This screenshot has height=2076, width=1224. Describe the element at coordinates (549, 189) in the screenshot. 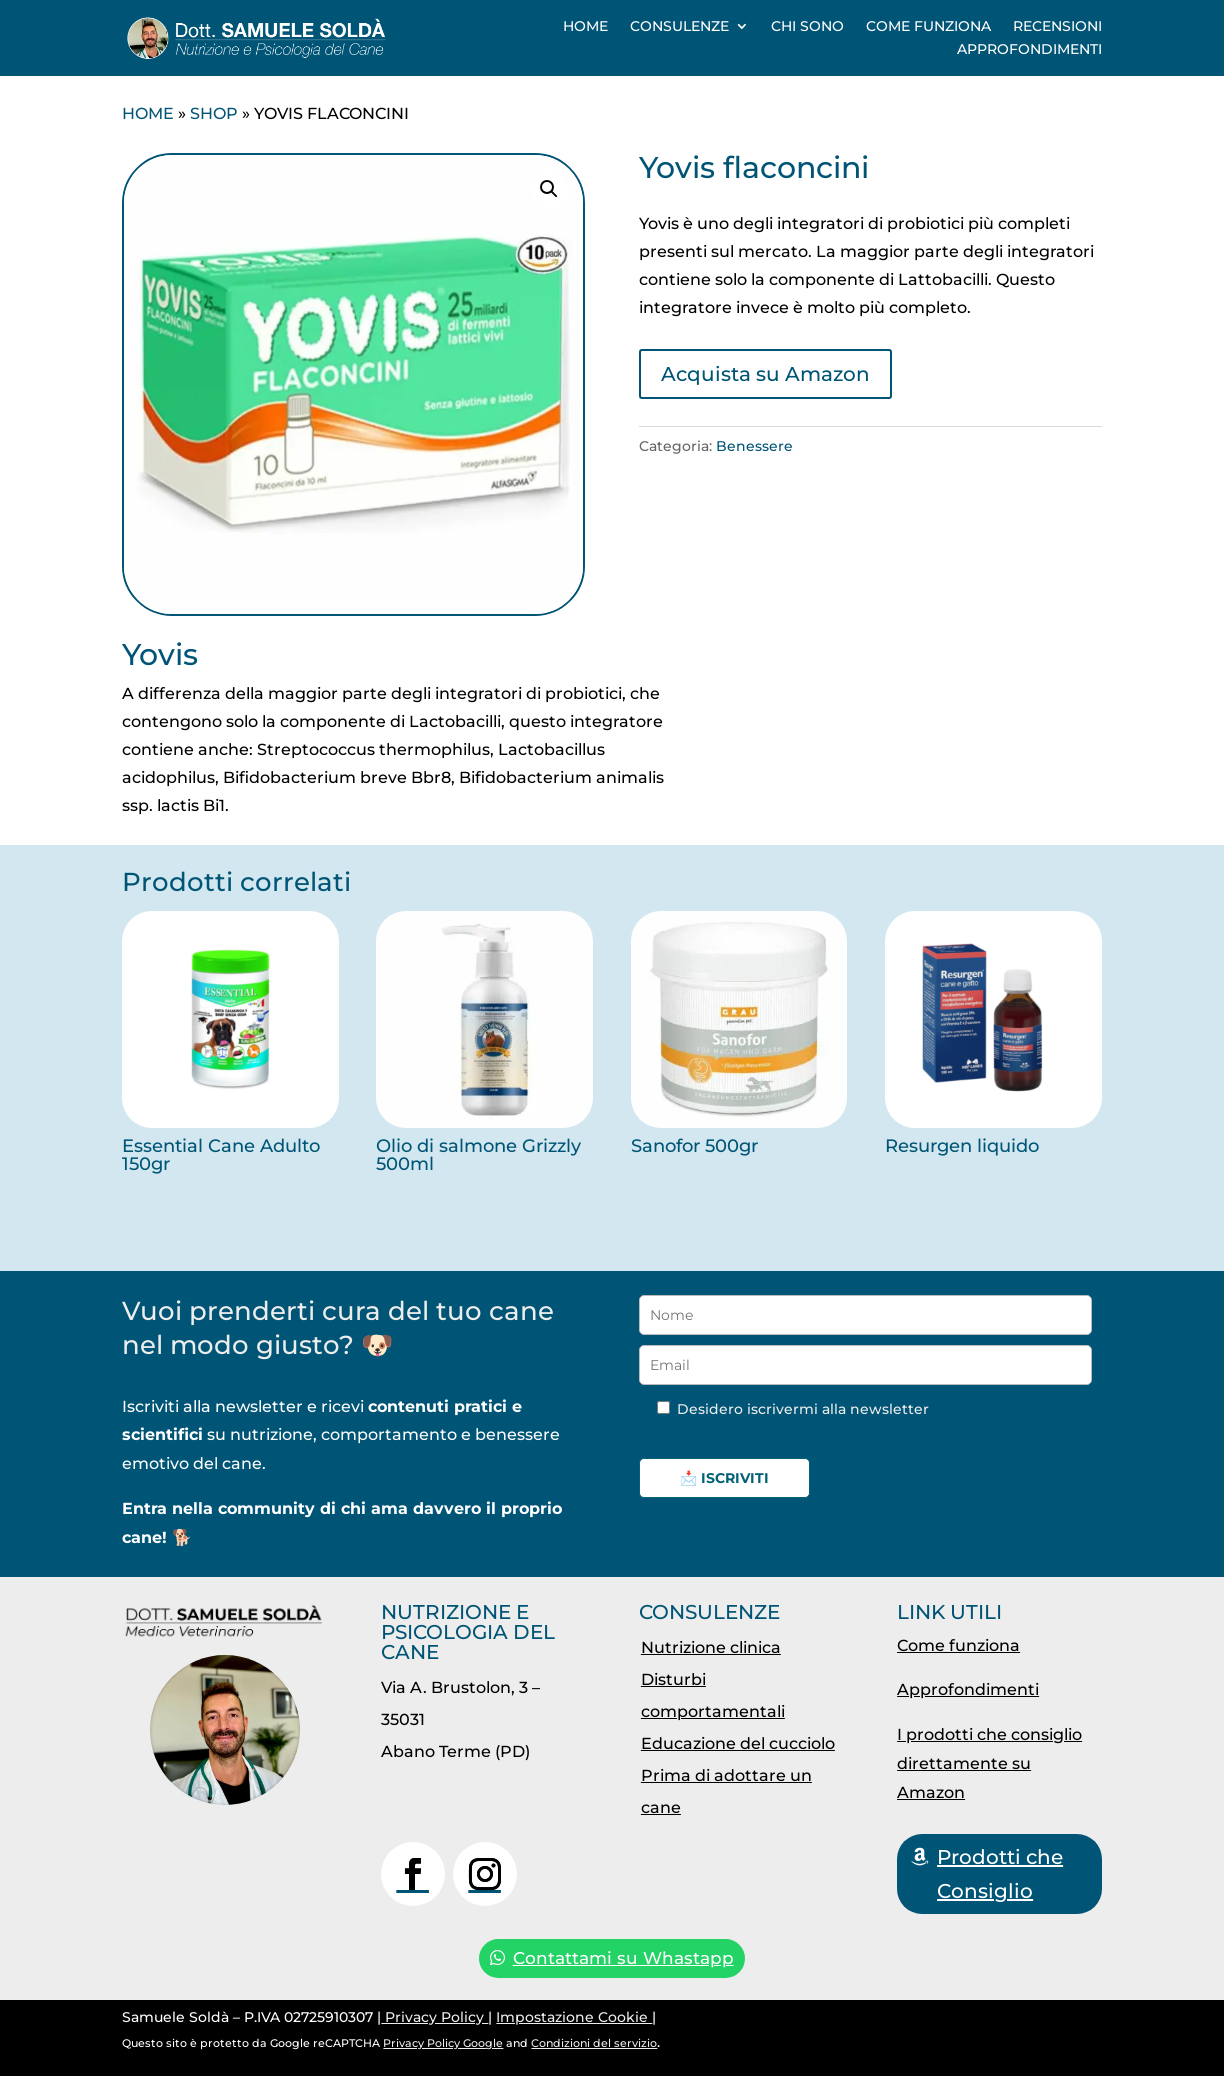

I see `[button]` at that location.